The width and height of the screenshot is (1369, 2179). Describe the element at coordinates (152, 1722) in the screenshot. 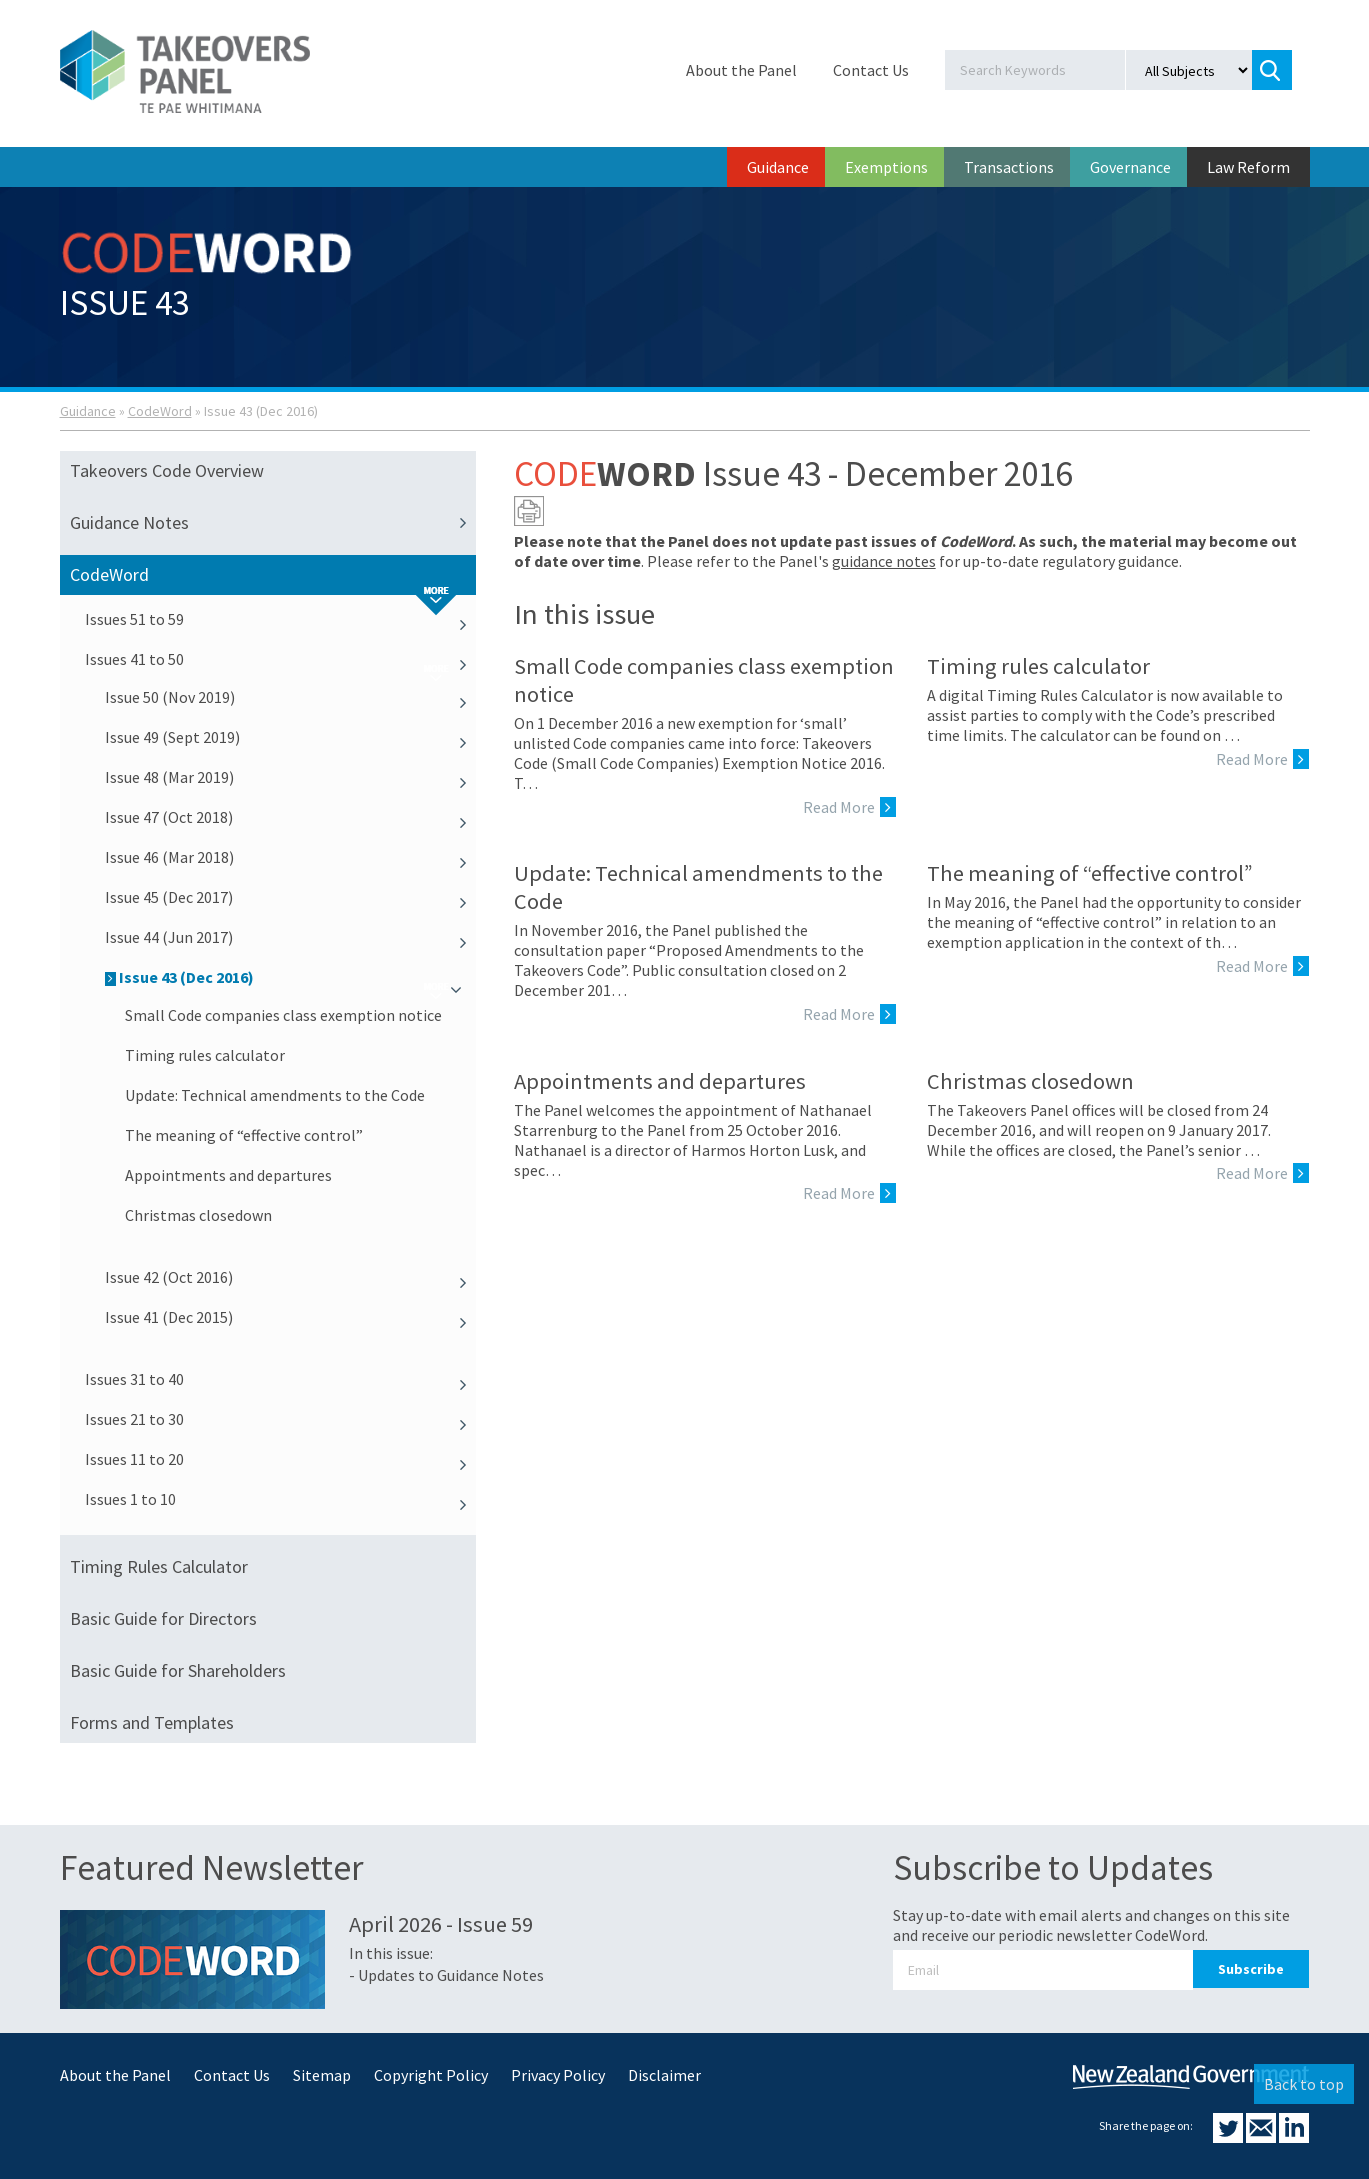

I see `Forms and Templates` at that location.